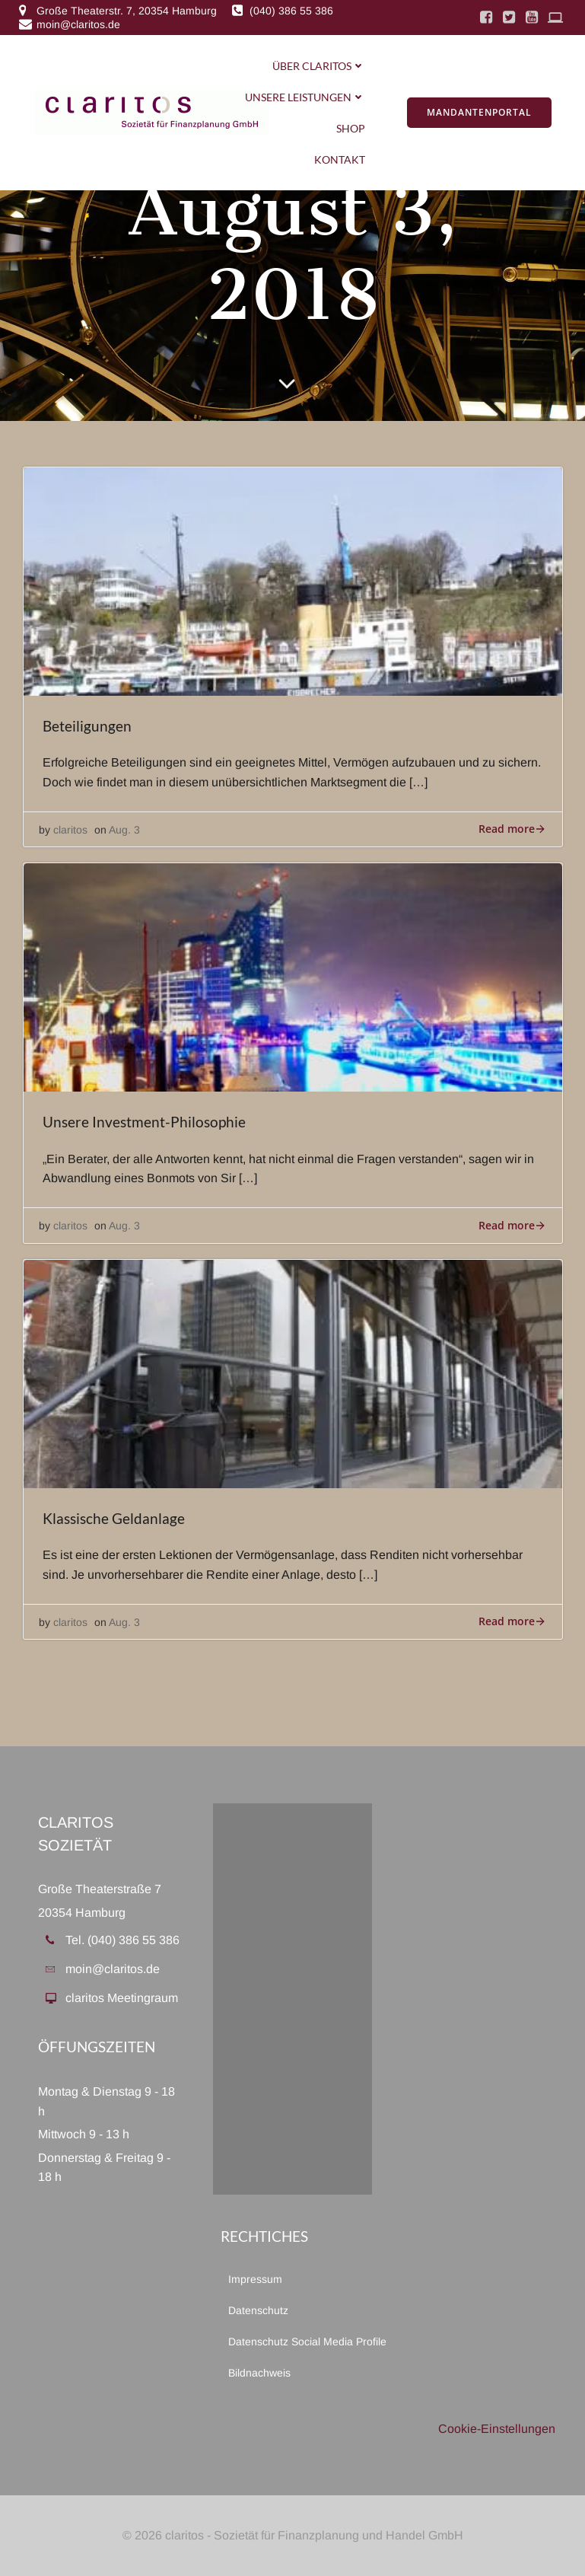 The image size is (585, 2576). What do you see at coordinates (124, 830) in the screenshot?
I see `Aug. 3` at bounding box center [124, 830].